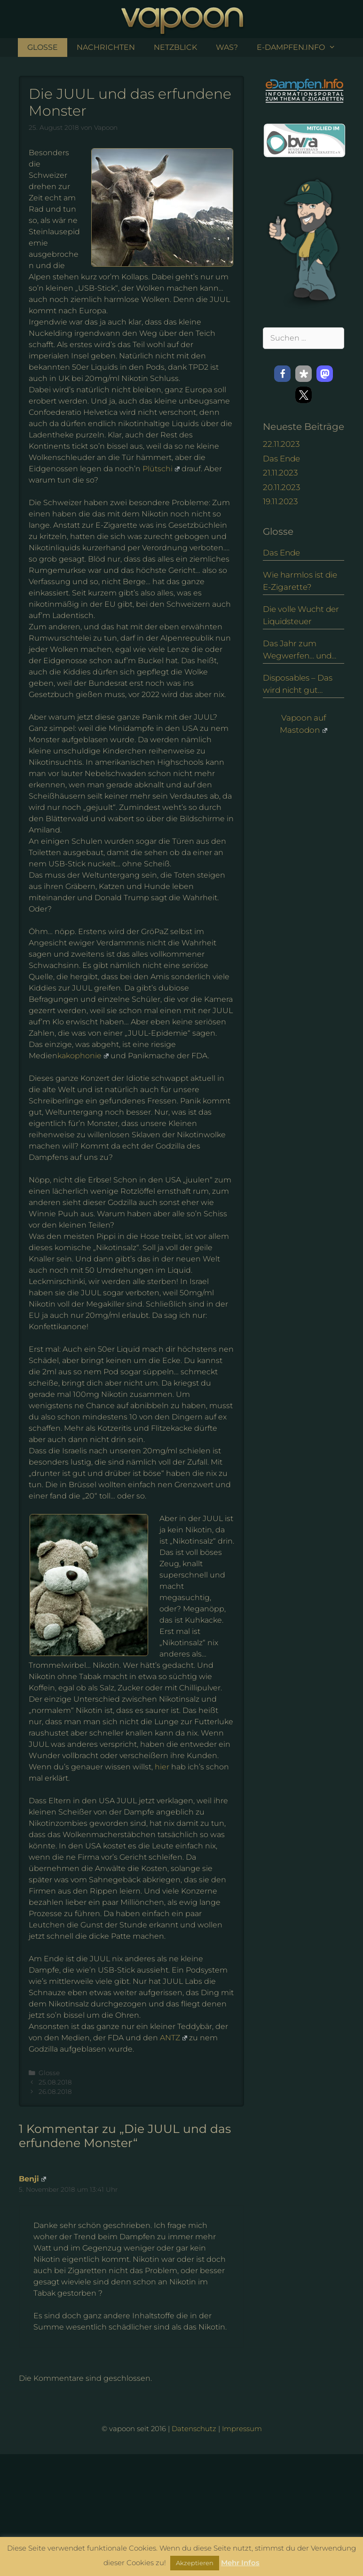 The width and height of the screenshot is (363, 2576). I want to click on Die volle Wucht der Liquidsteuer, so click(301, 615).